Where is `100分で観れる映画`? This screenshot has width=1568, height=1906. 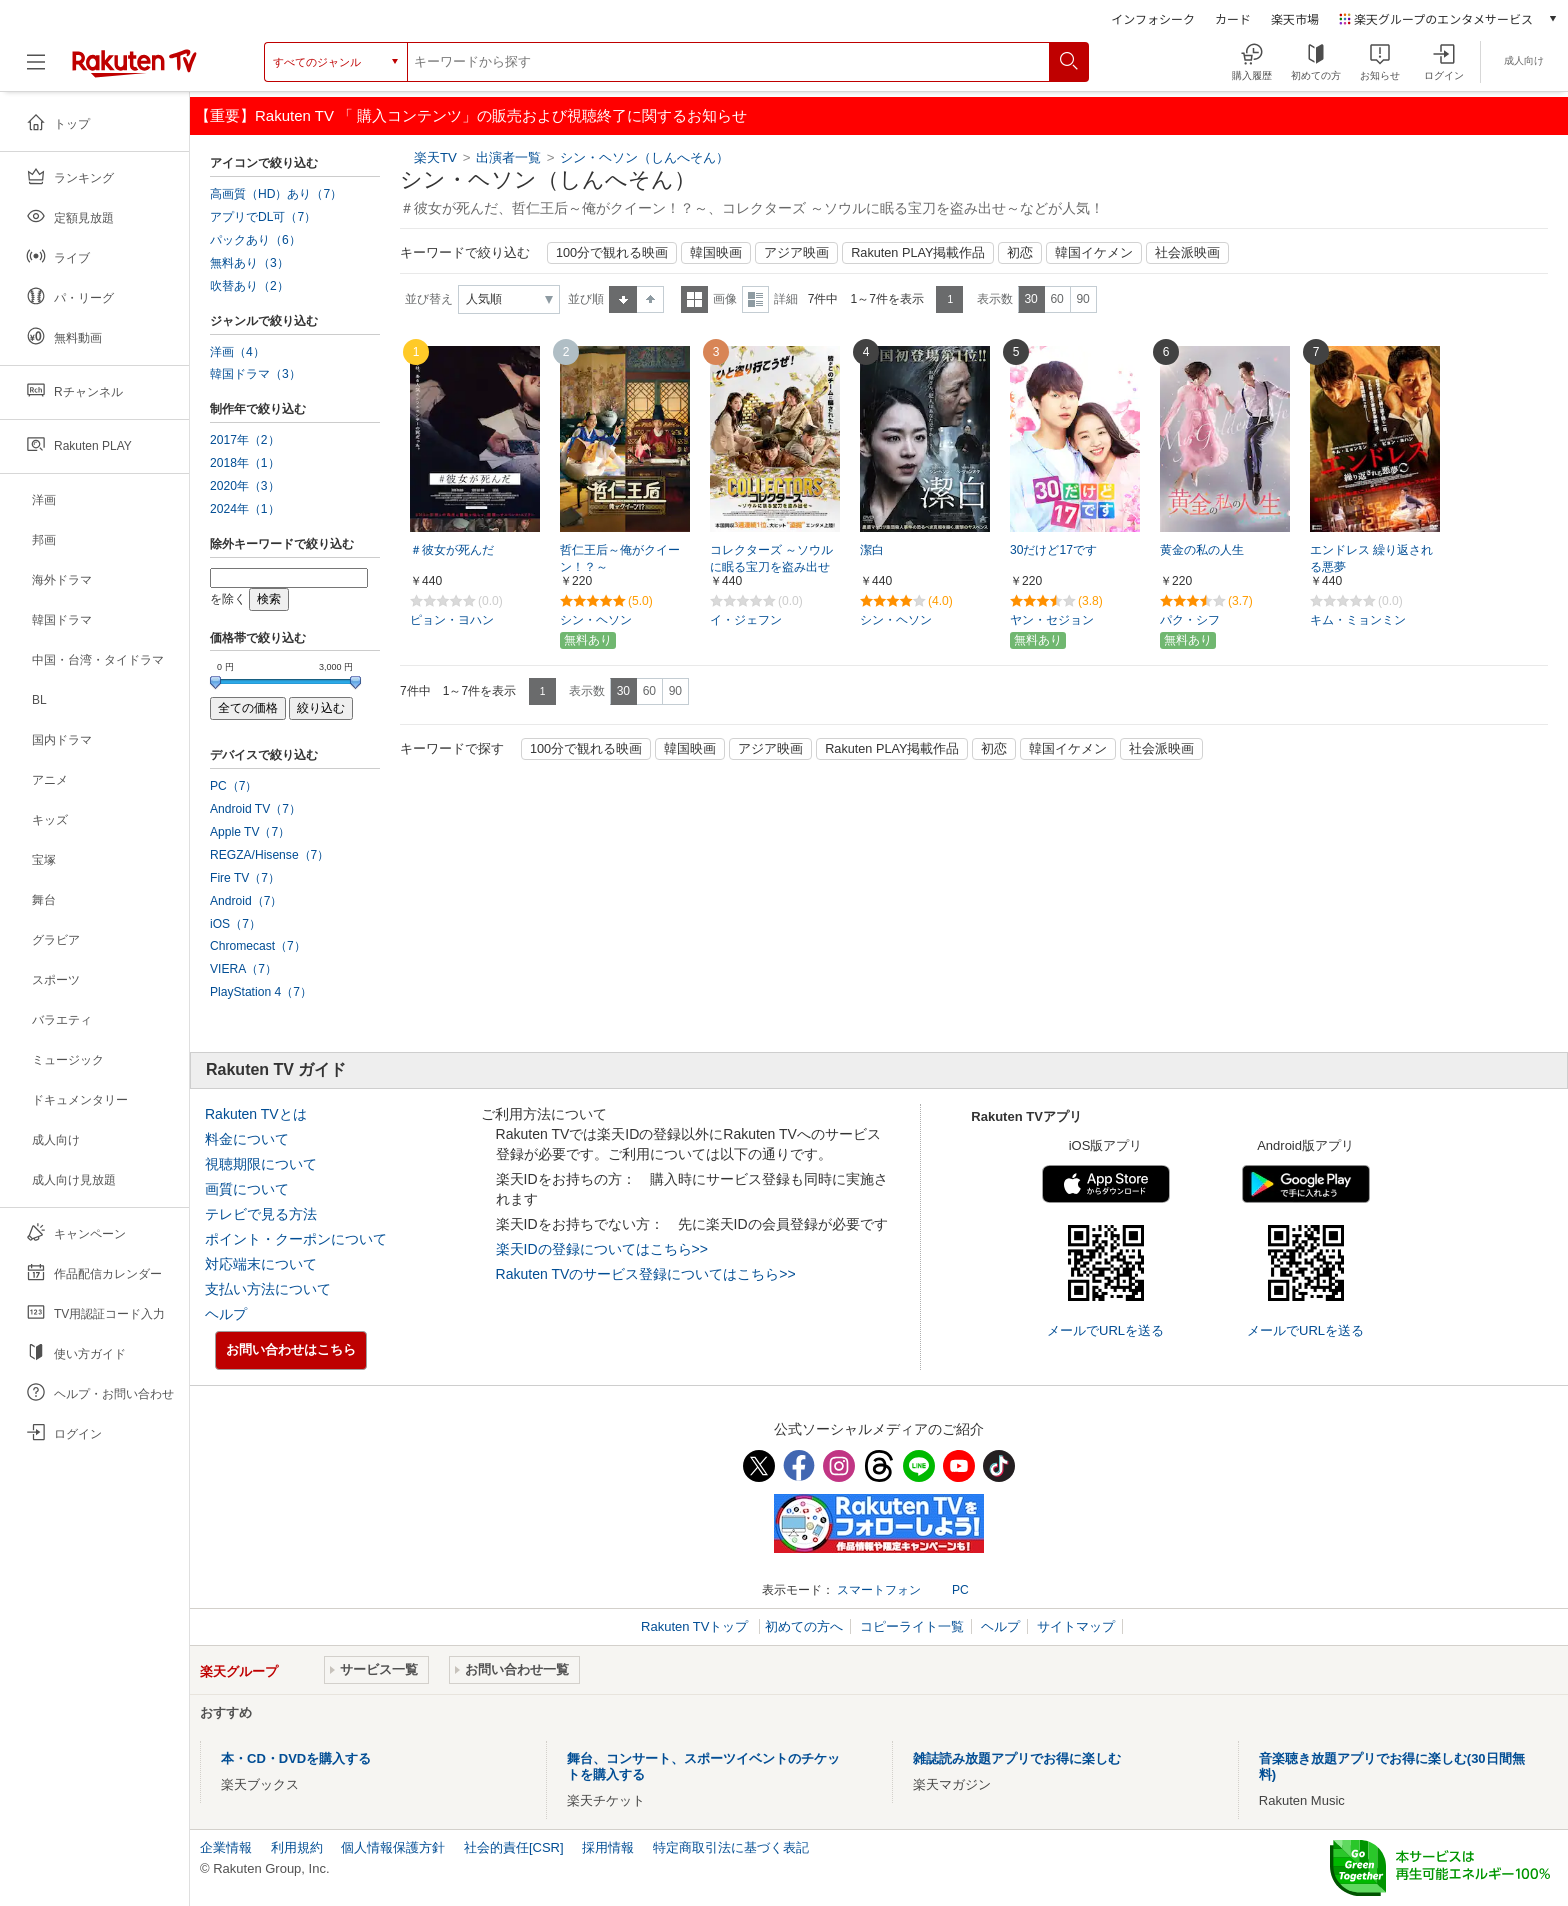
100分で観れる映画 is located at coordinates (612, 253).